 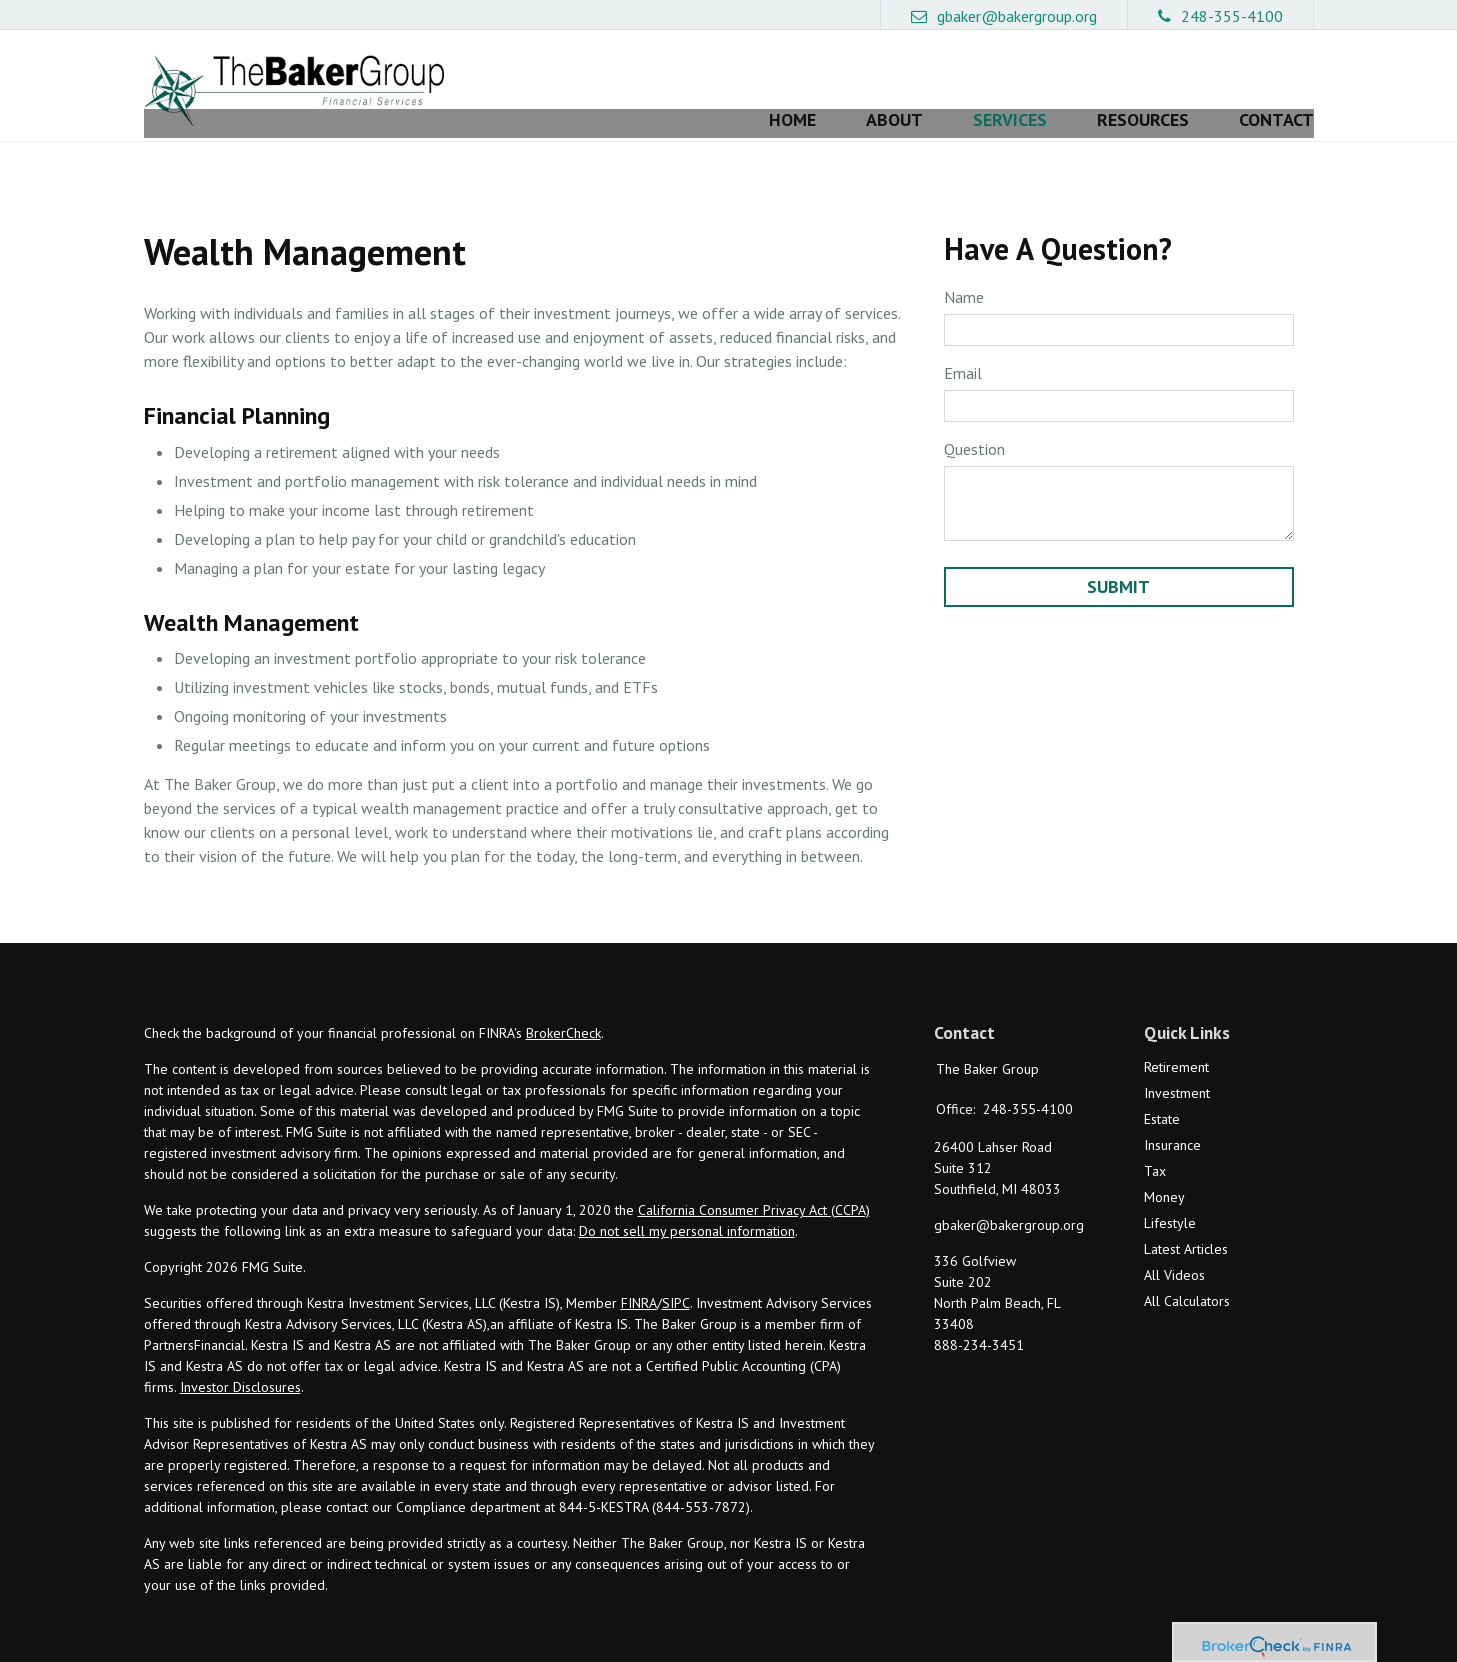 What do you see at coordinates (1164, 1168) in the screenshot?
I see `Money` at bounding box center [1164, 1168].